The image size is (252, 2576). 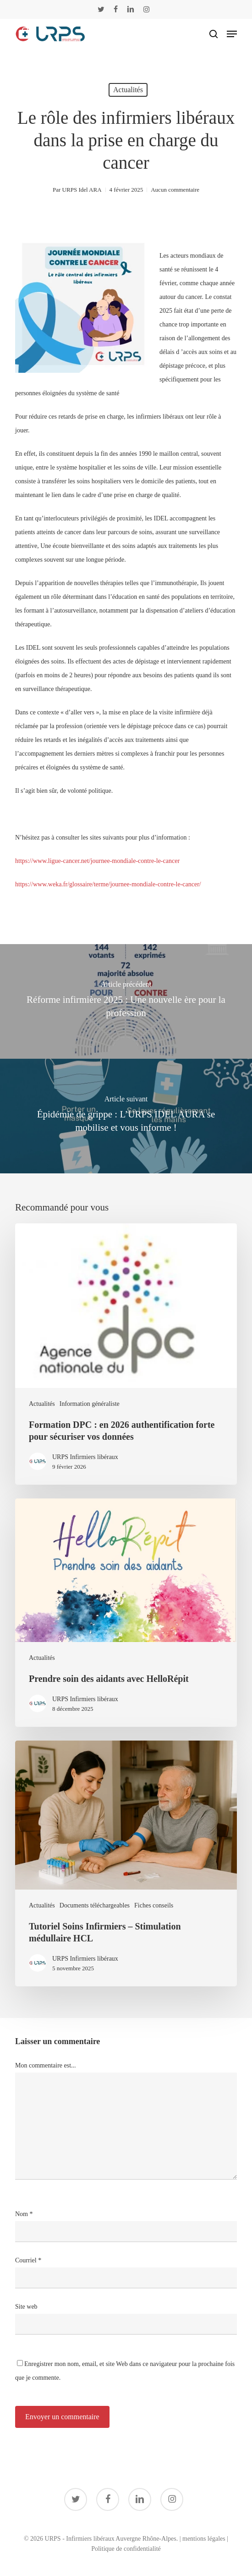 I want to click on Mon commentaire est..., so click(x=45, y=2065).